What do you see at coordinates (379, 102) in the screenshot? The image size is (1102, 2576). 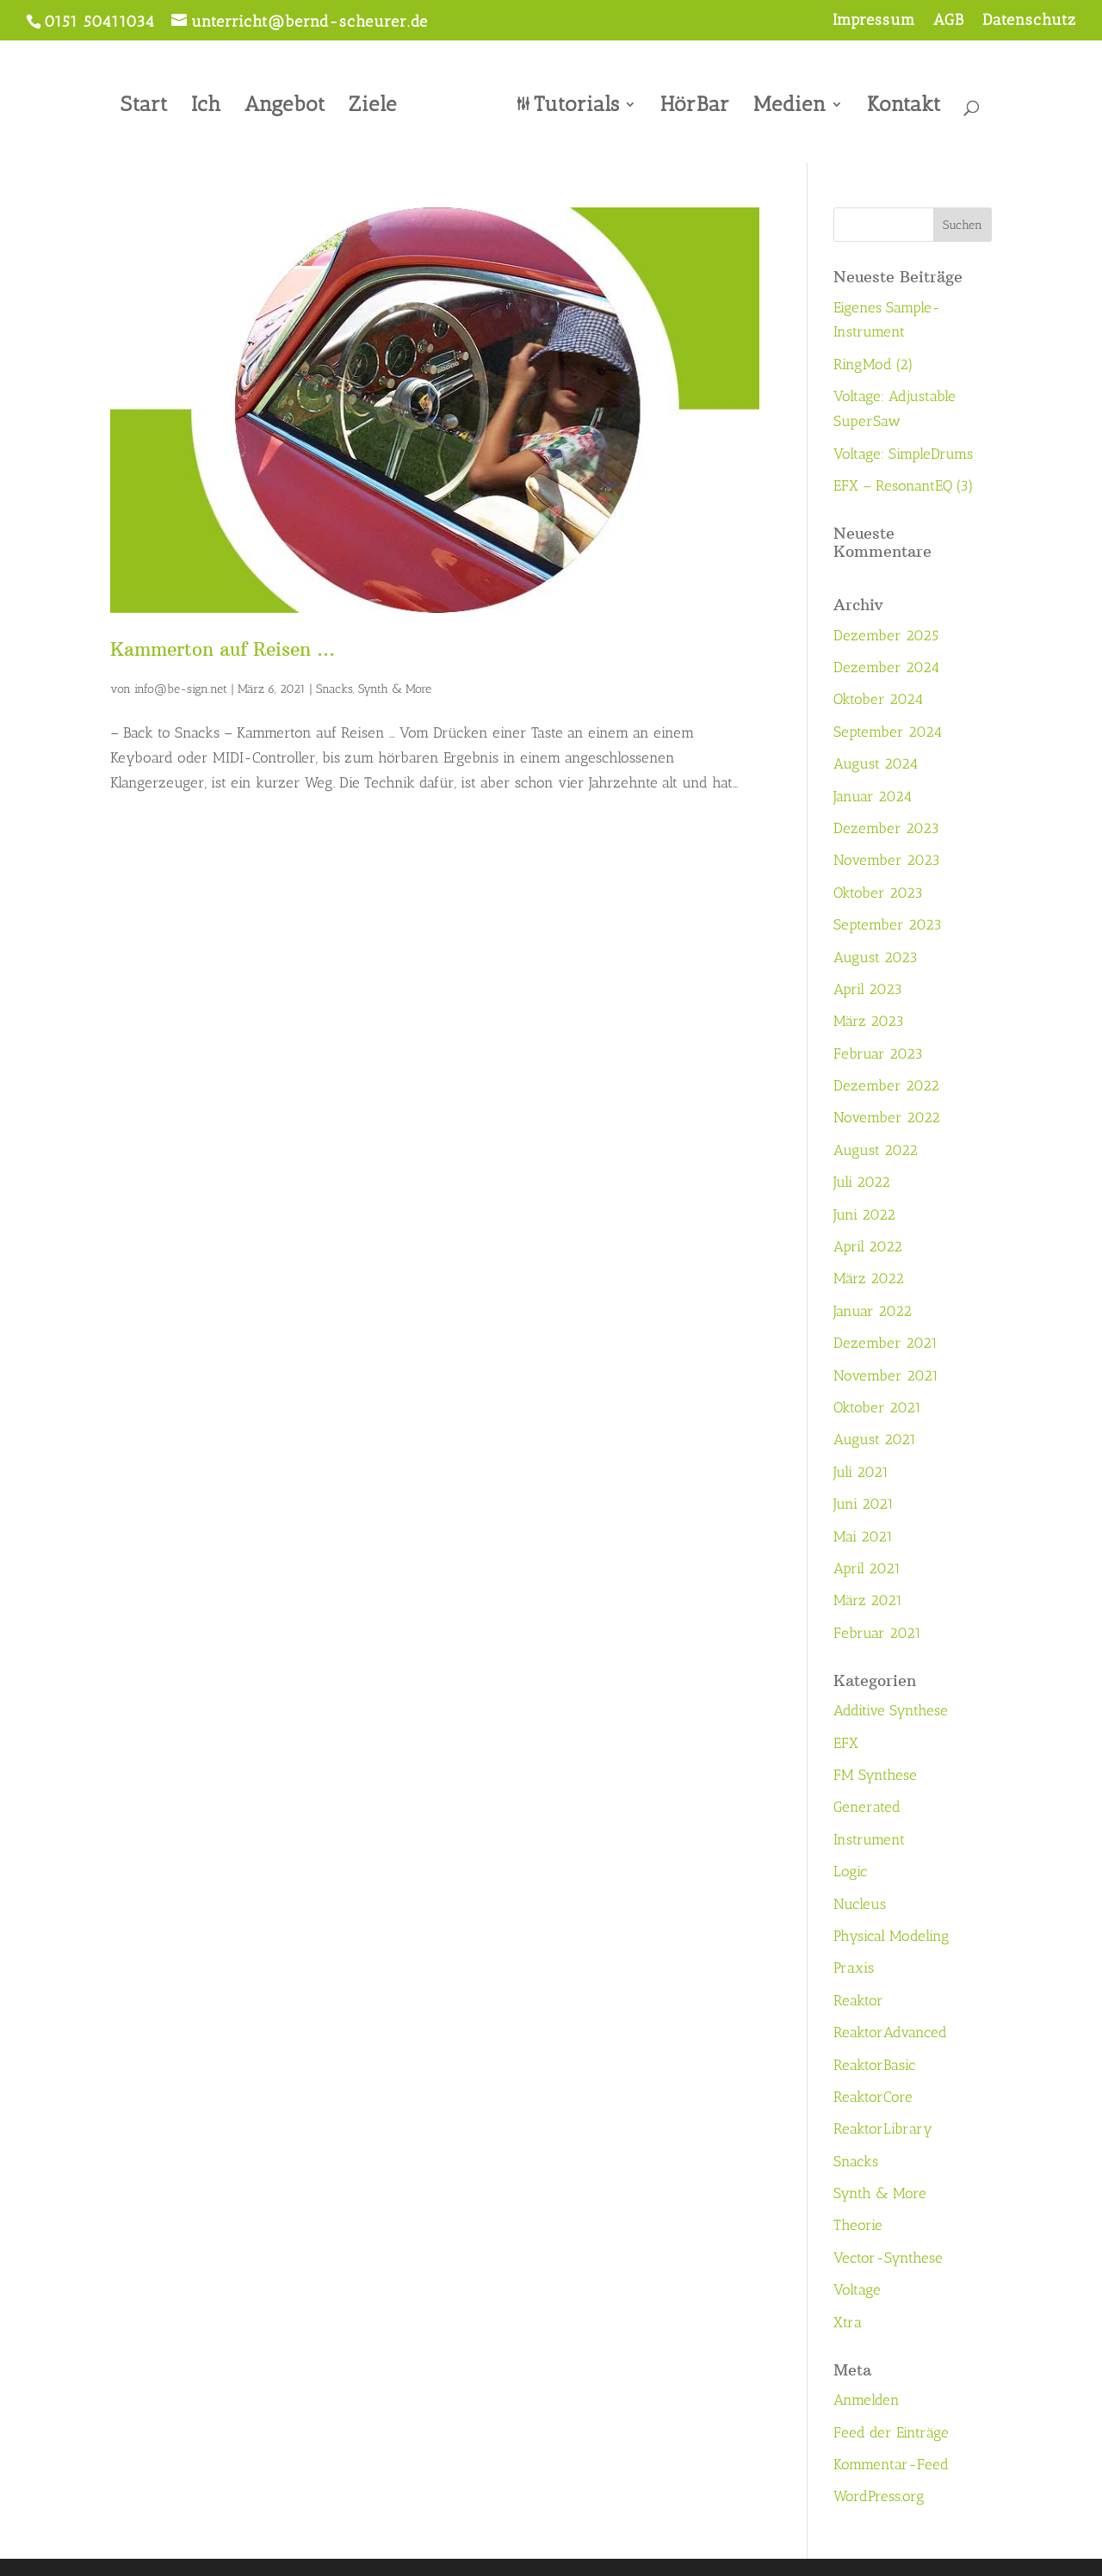 I see `Ziele` at bounding box center [379, 102].